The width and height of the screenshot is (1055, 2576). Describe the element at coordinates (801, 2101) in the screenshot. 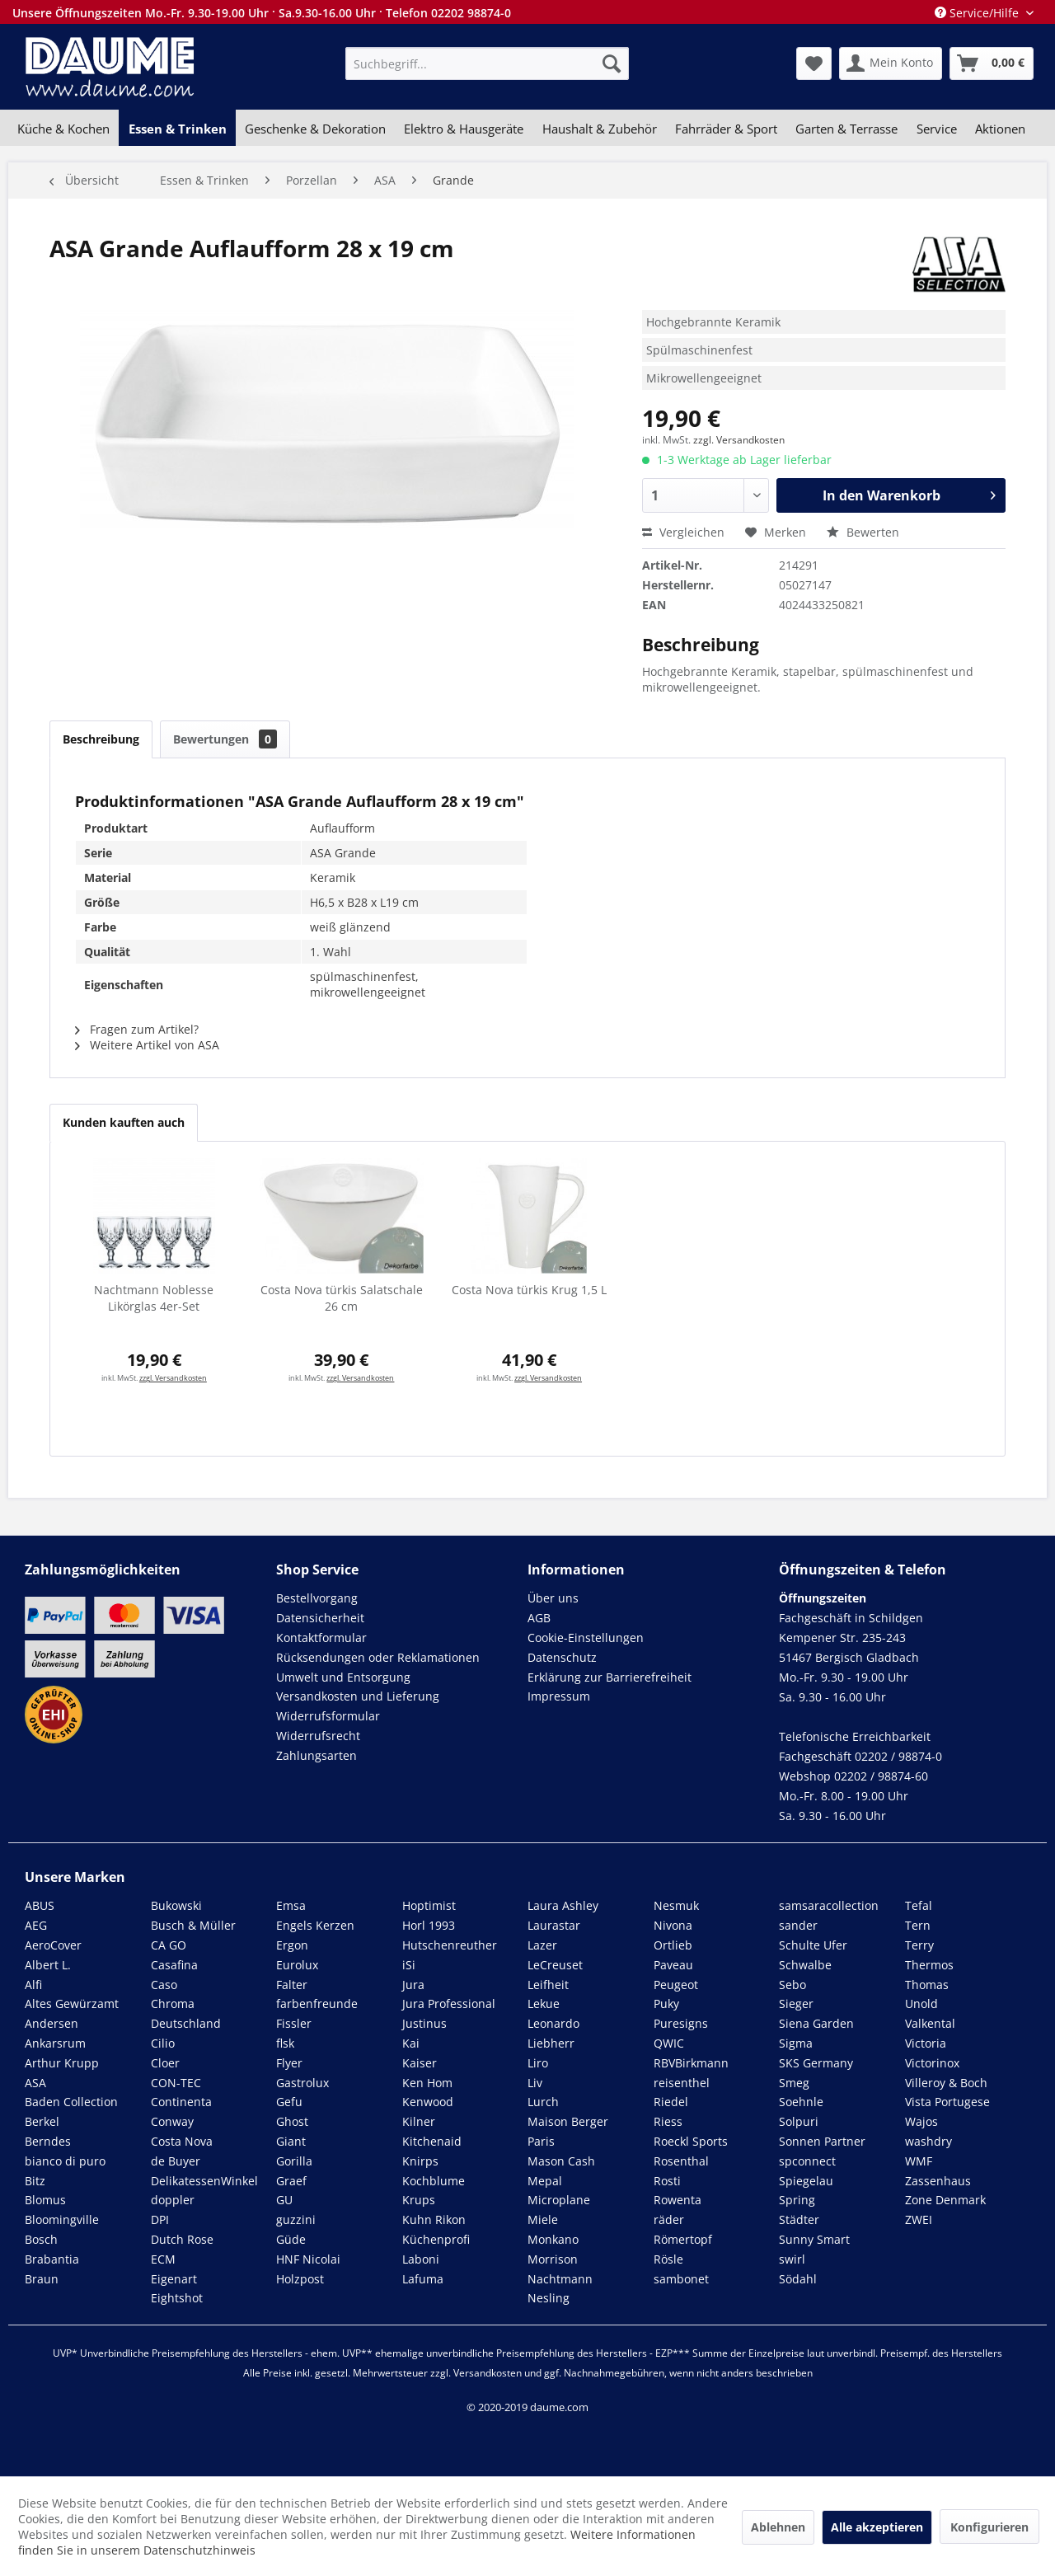

I see `Soehnle` at that location.